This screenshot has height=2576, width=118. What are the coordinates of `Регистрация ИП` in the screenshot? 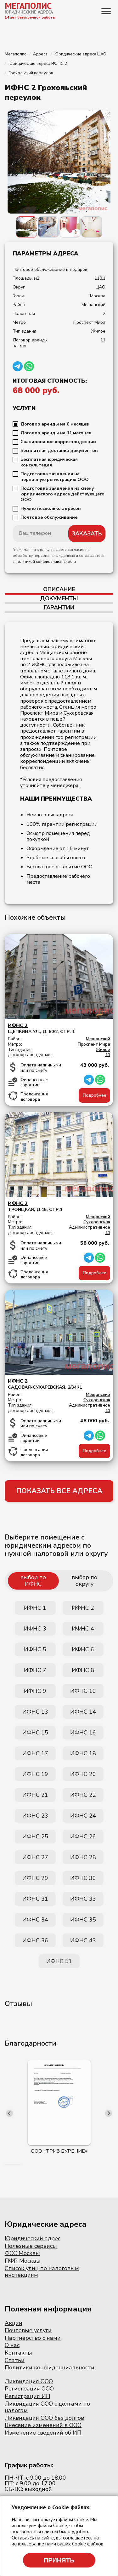 It's located at (27, 2396).